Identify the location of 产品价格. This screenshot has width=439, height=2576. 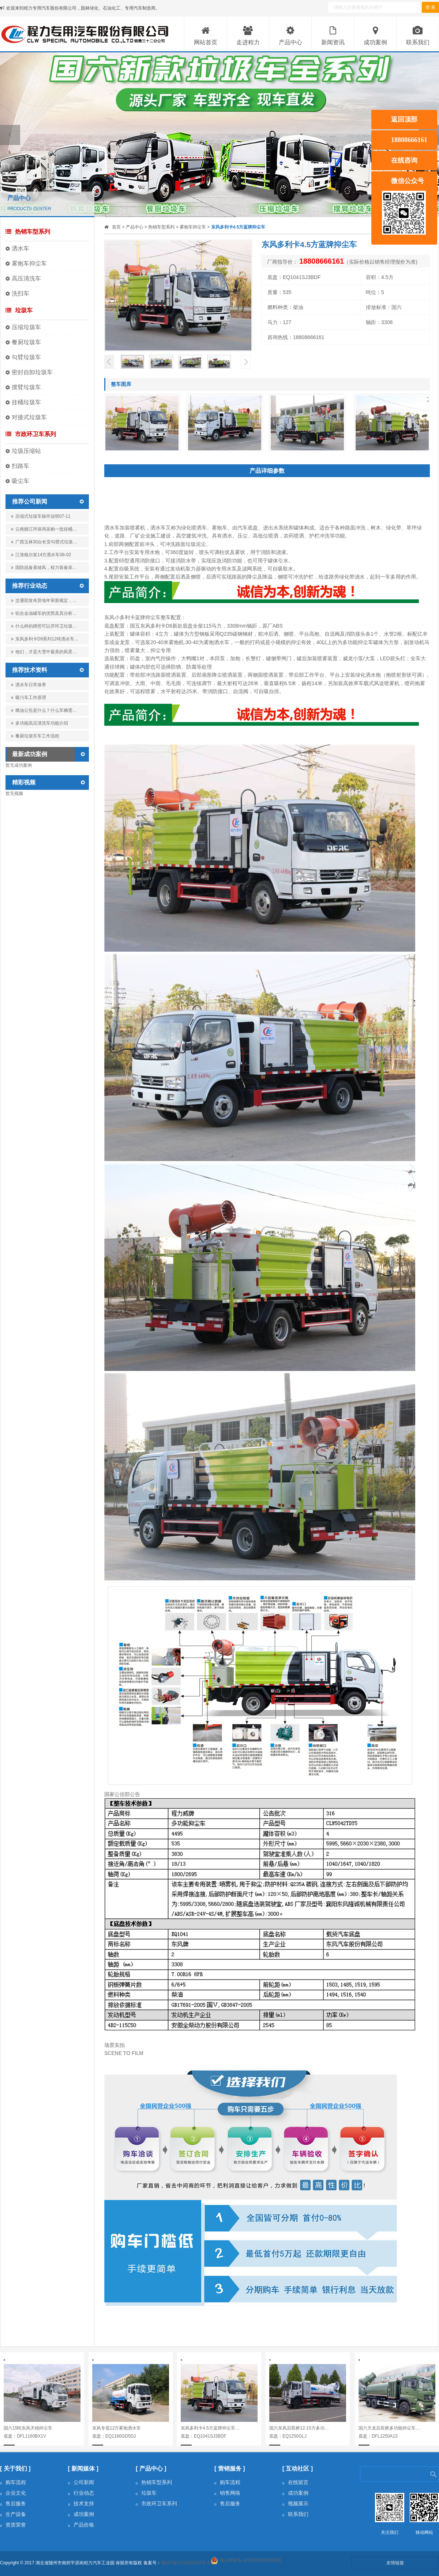
(81, 2525).